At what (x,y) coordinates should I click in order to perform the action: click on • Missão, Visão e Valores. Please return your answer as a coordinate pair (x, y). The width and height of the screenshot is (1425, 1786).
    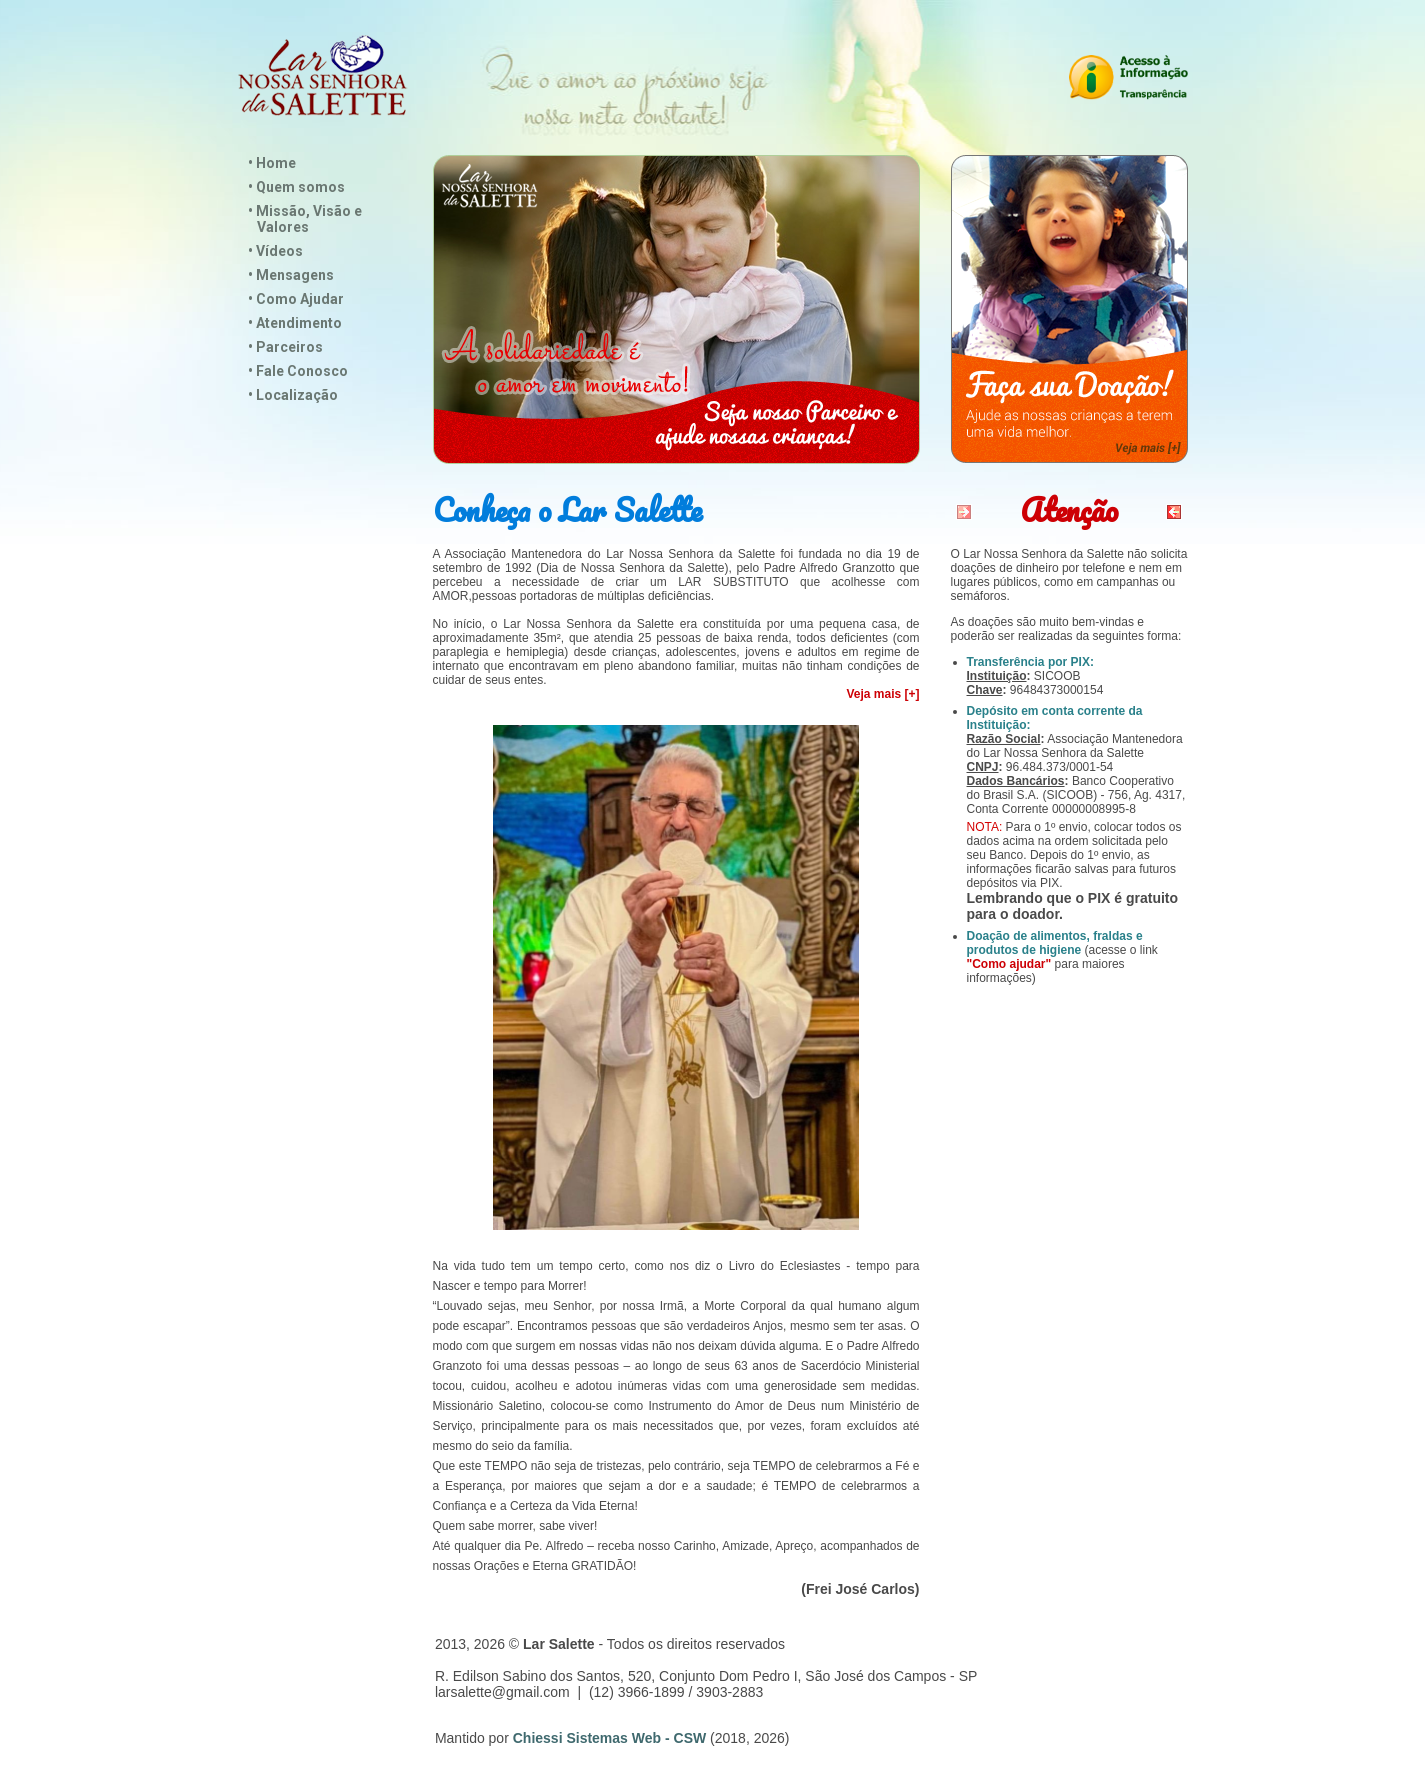
    Looking at the image, I should click on (305, 219).